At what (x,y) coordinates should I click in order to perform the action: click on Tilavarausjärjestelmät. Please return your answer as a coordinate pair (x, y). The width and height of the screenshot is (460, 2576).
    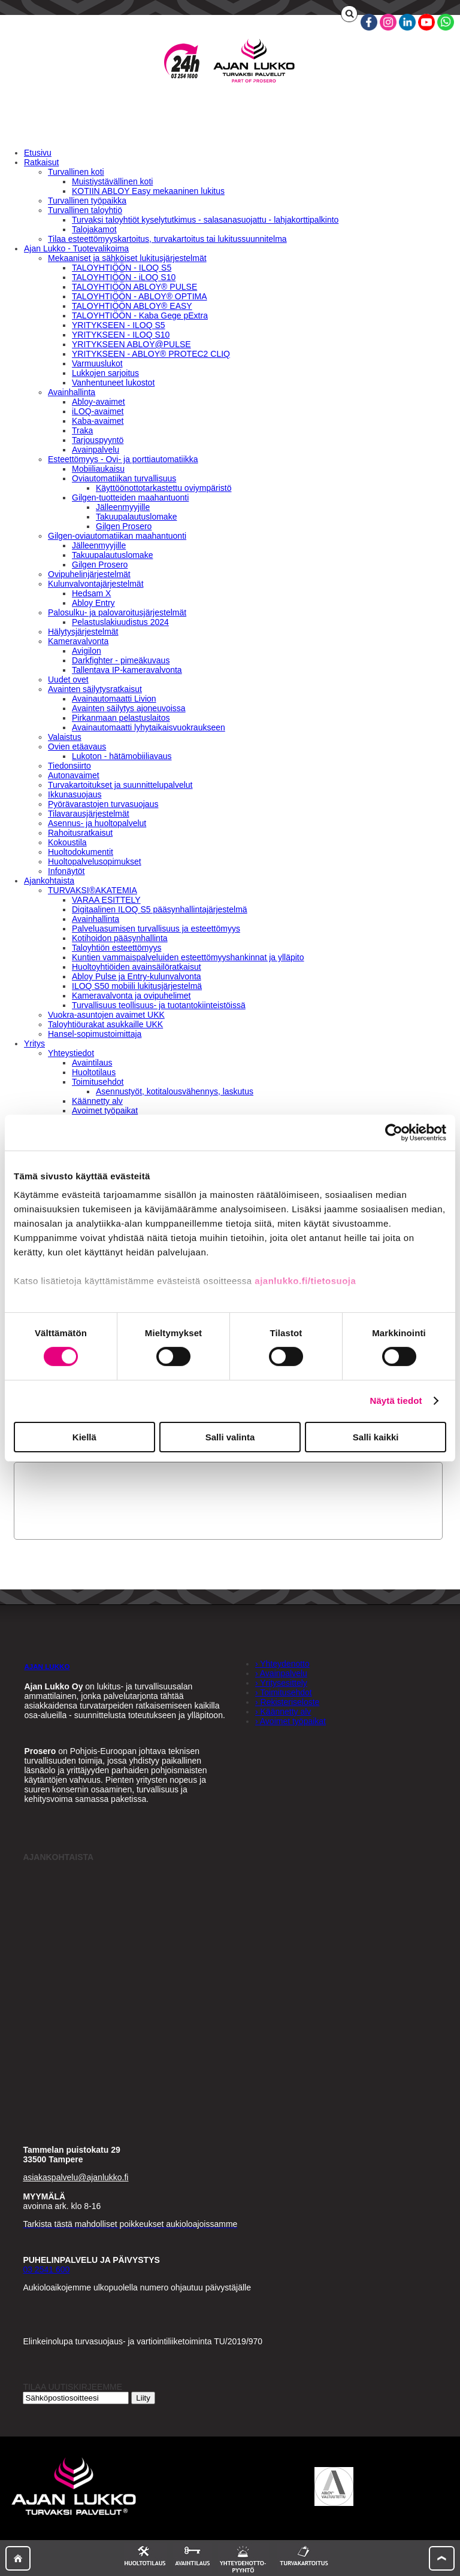
    Looking at the image, I should click on (88, 813).